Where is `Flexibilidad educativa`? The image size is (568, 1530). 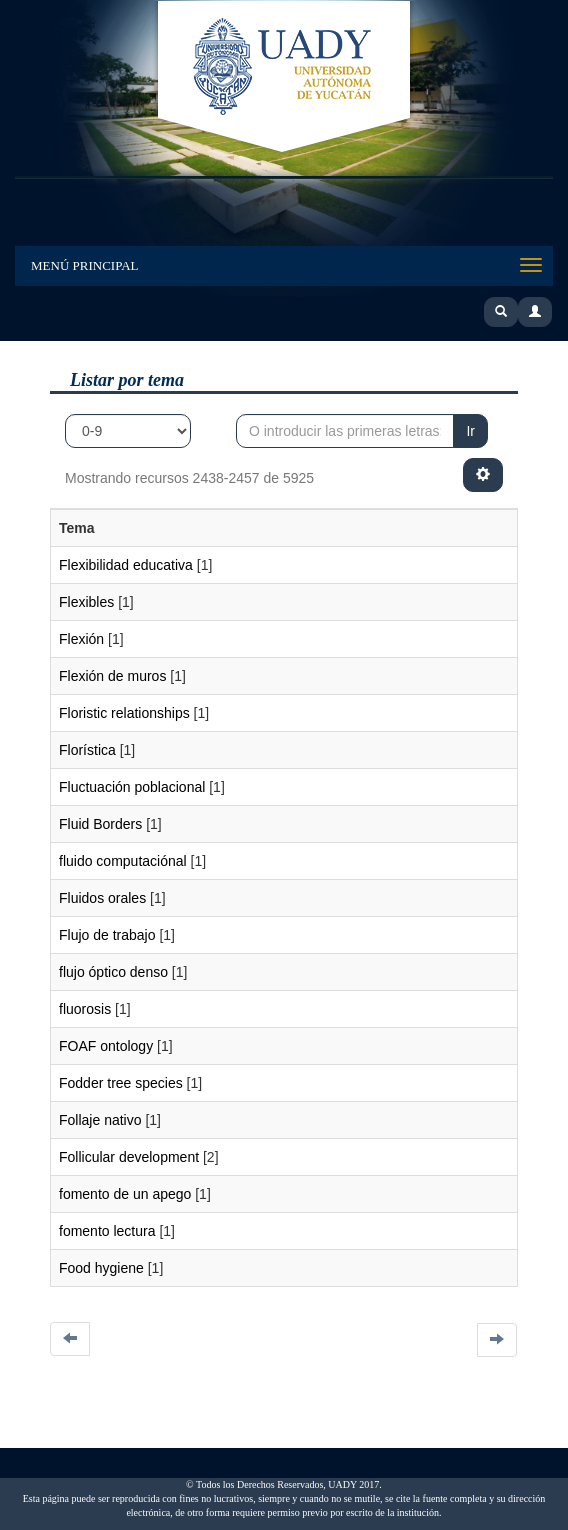 Flexibilidad educativa is located at coordinates (126, 565).